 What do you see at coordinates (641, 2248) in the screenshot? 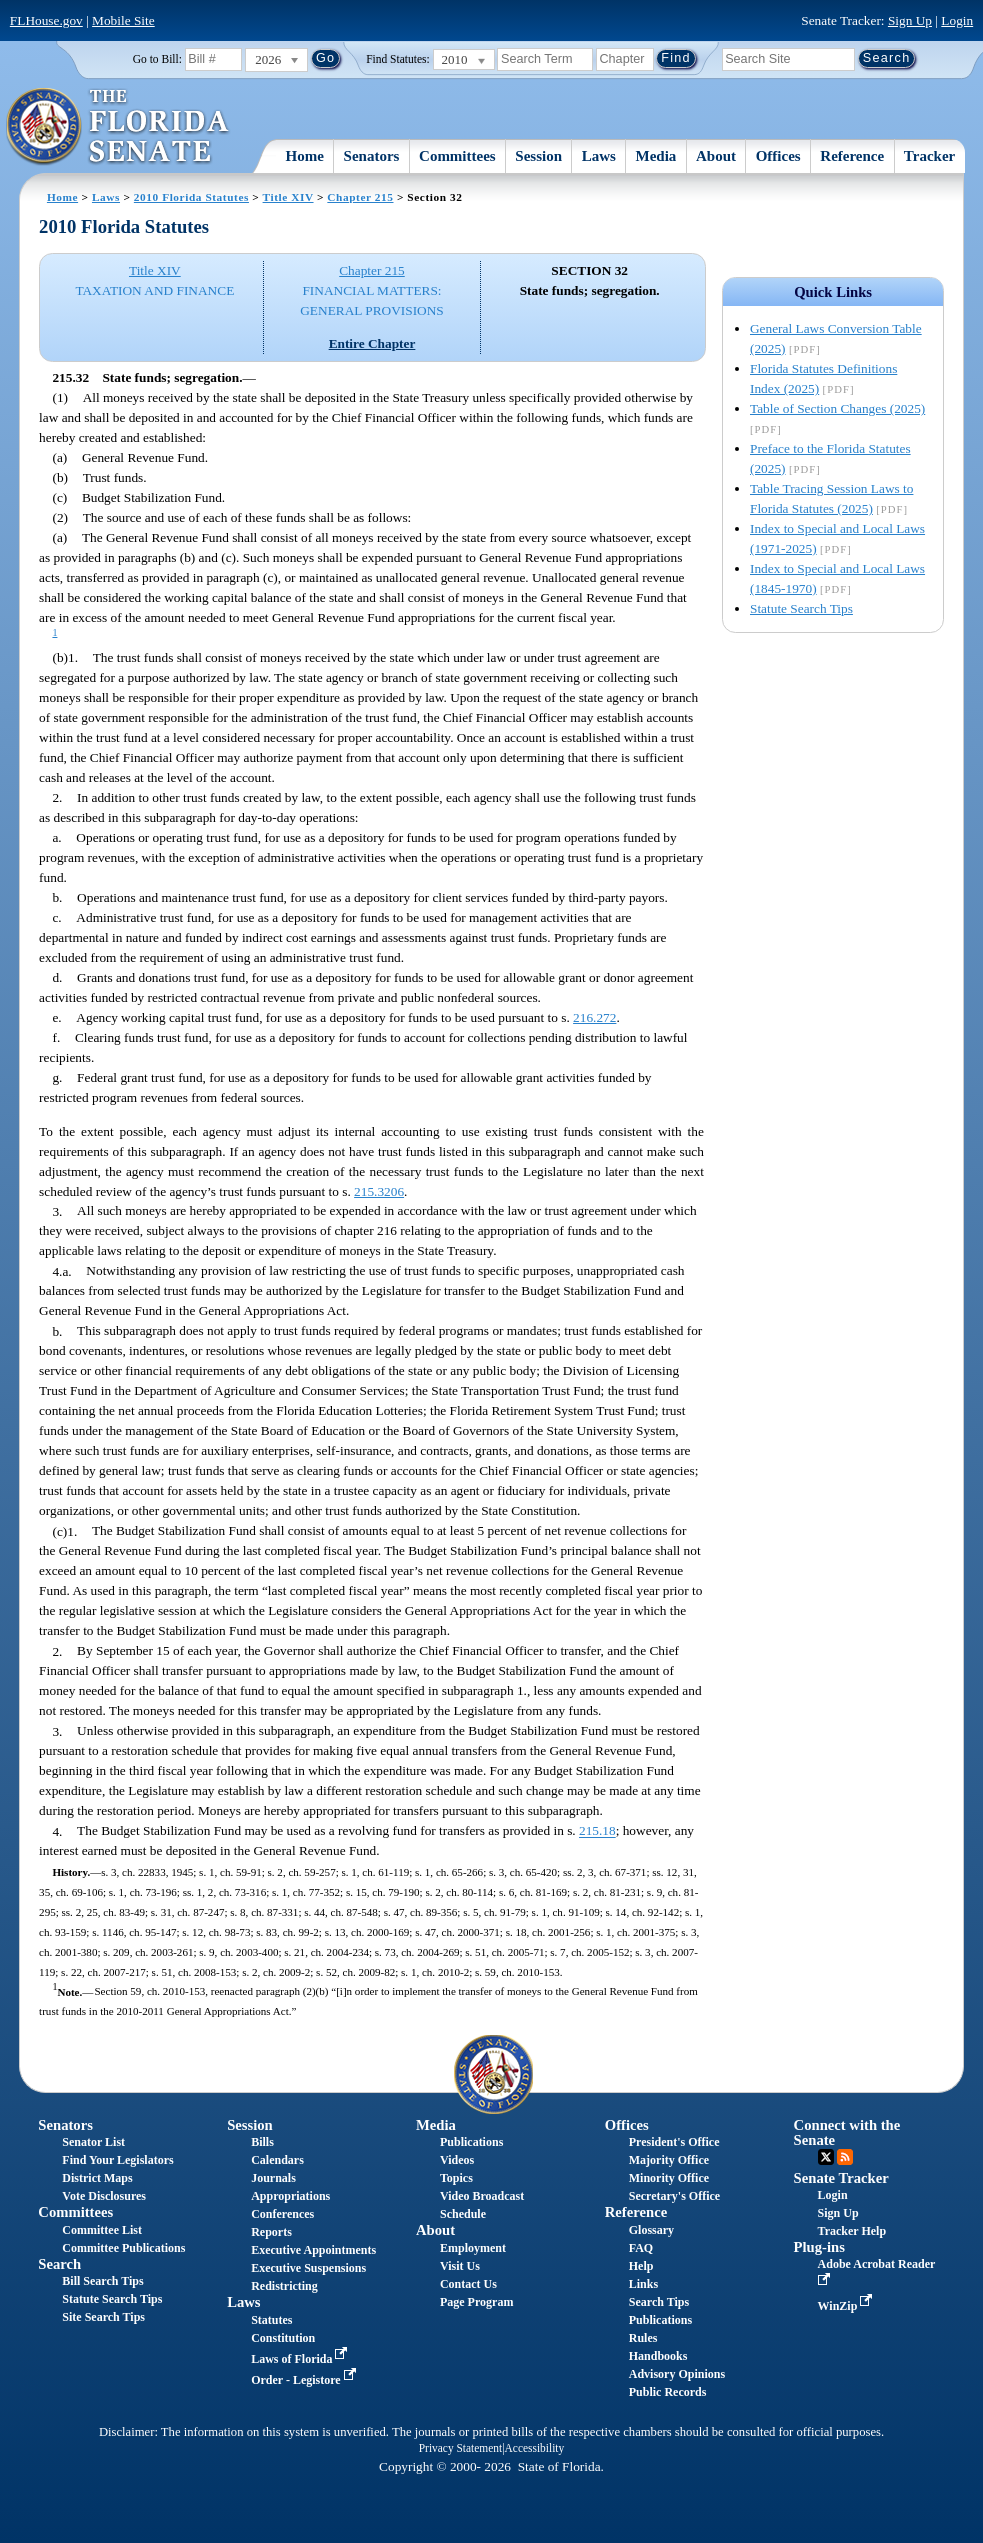
I see `FAQ` at bounding box center [641, 2248].